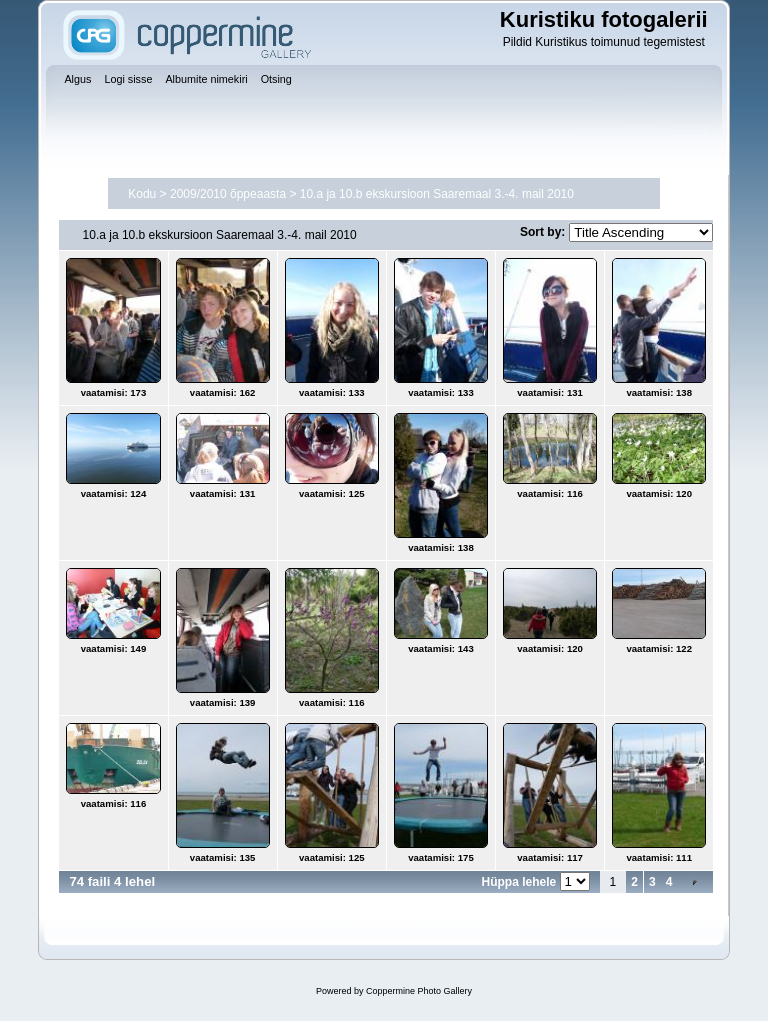 This screenshot has height=1021, width=768. I want to click on Coppermine Photo Gallery, so click(419, 991).